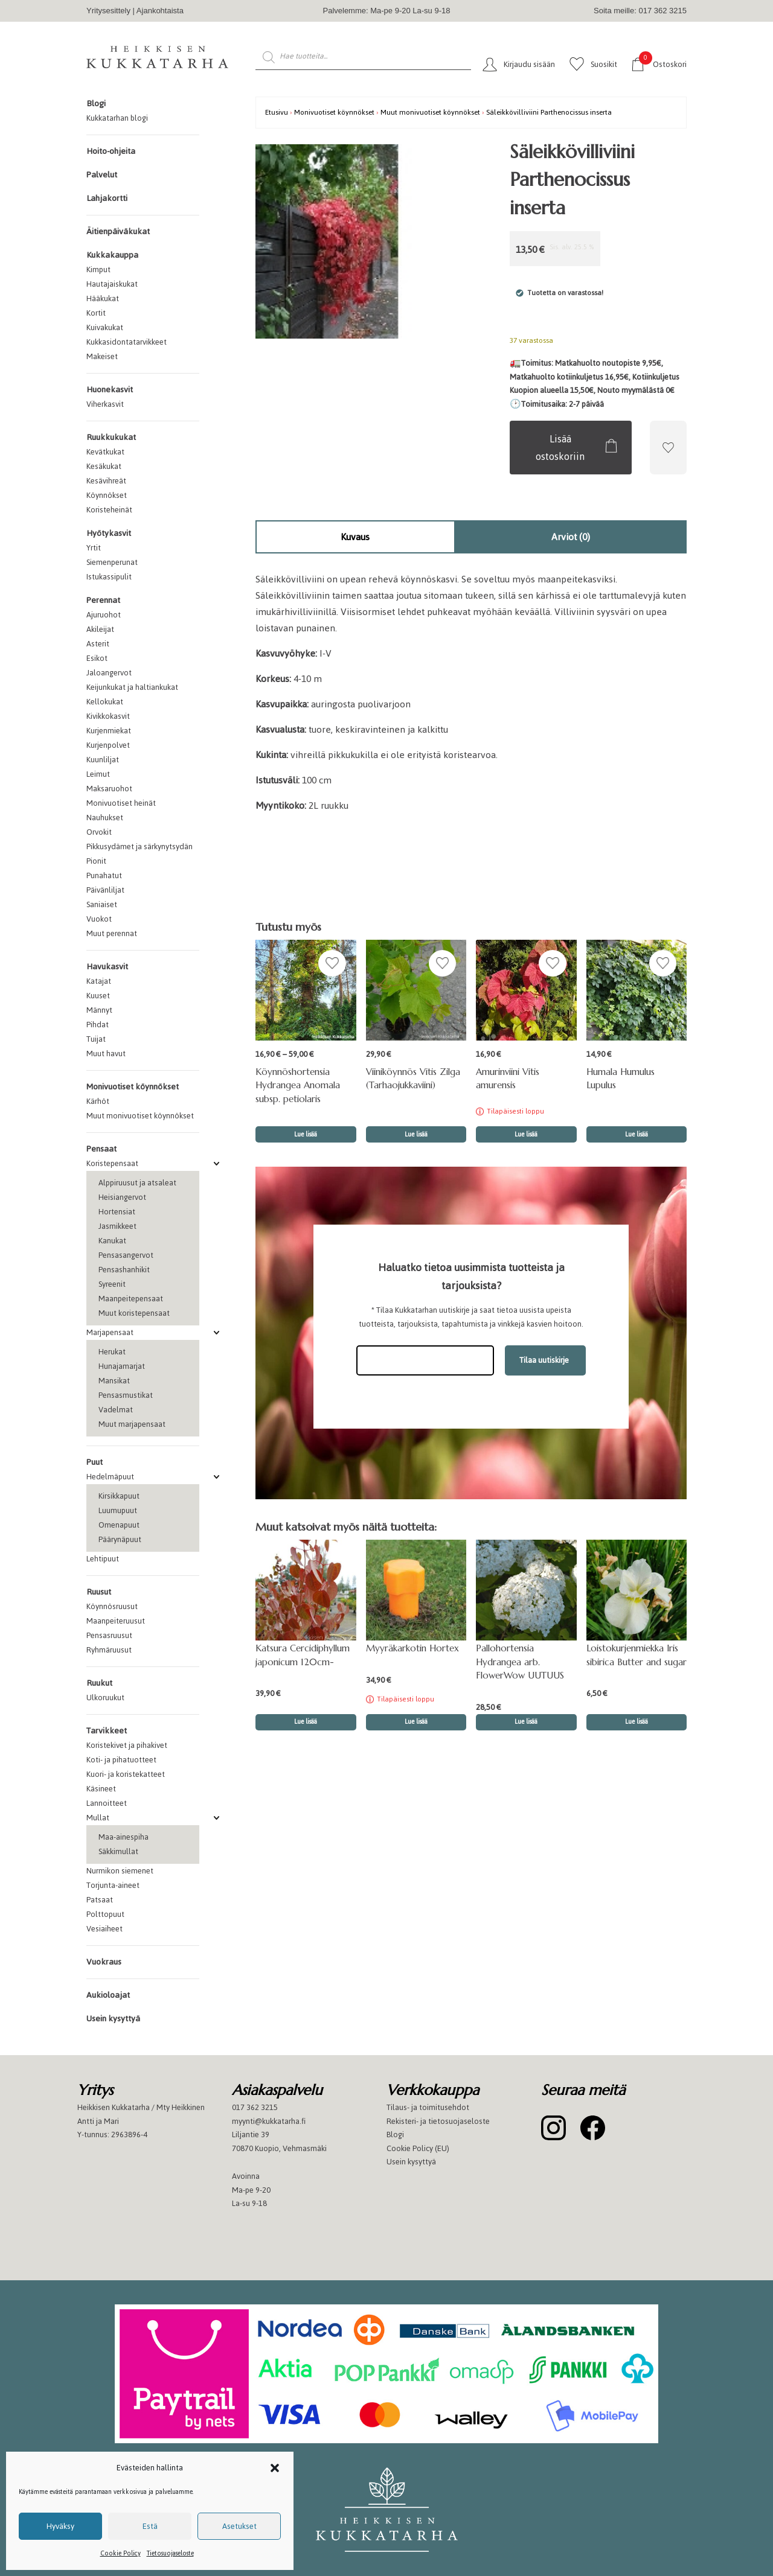 This screenshot has height=2576, width=773. What do you see at coordinates (140, 1115) in the screenshot?
I see `Muut monivuotiset köynnökset` at bounding box center [140, 1115].